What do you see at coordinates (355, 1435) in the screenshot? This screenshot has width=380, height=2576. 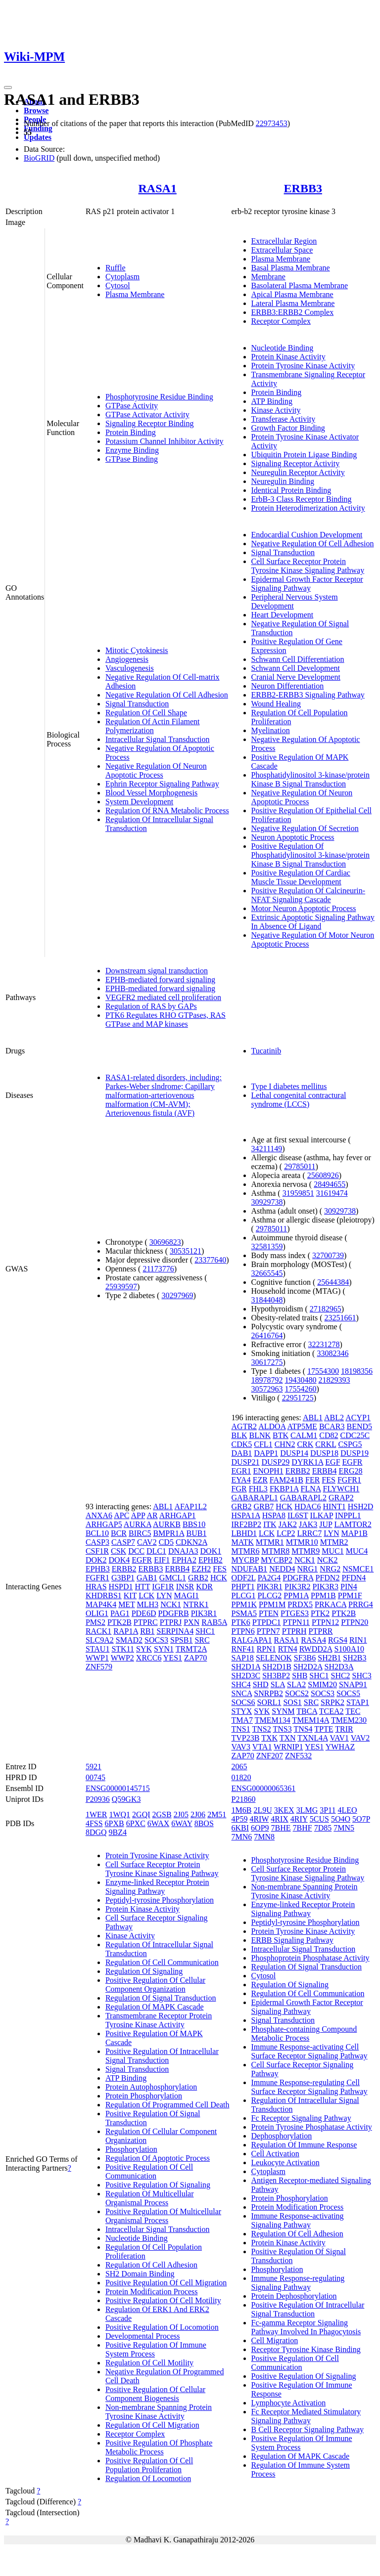 I see `CDC25C` at bounding box center [355, 1435].